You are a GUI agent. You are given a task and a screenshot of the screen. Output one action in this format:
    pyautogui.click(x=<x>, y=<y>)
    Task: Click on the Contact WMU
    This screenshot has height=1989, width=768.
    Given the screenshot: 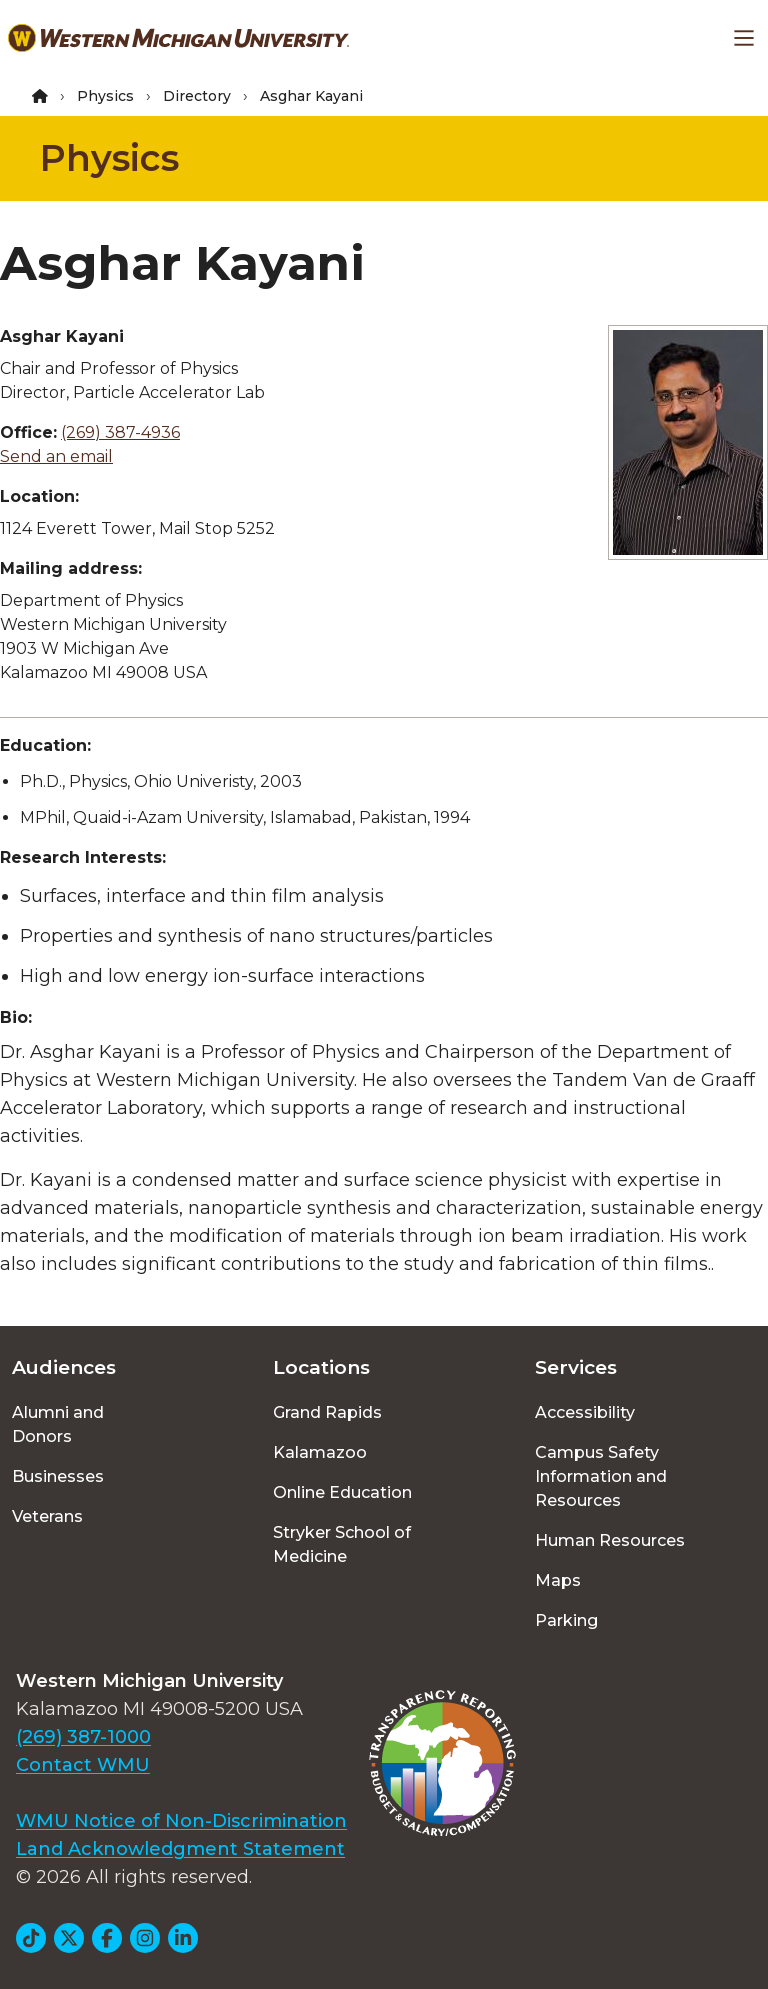 What is the action you would take?
    pyautogui.click(x=83, y=1765)
    